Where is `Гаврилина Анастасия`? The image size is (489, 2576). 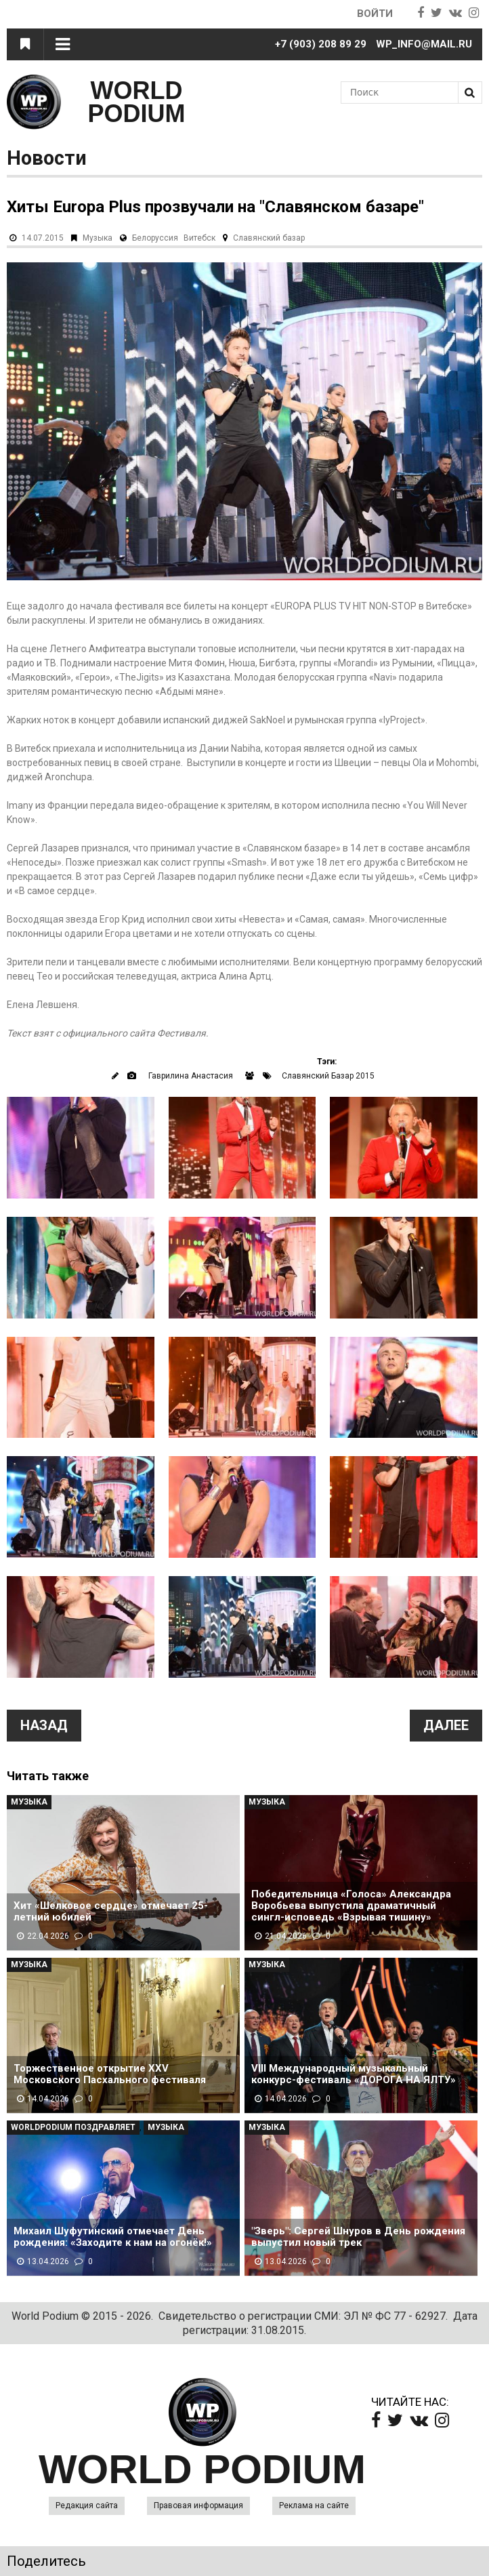 Гаврилина Анастасия is located at coordinates (190, 1076).